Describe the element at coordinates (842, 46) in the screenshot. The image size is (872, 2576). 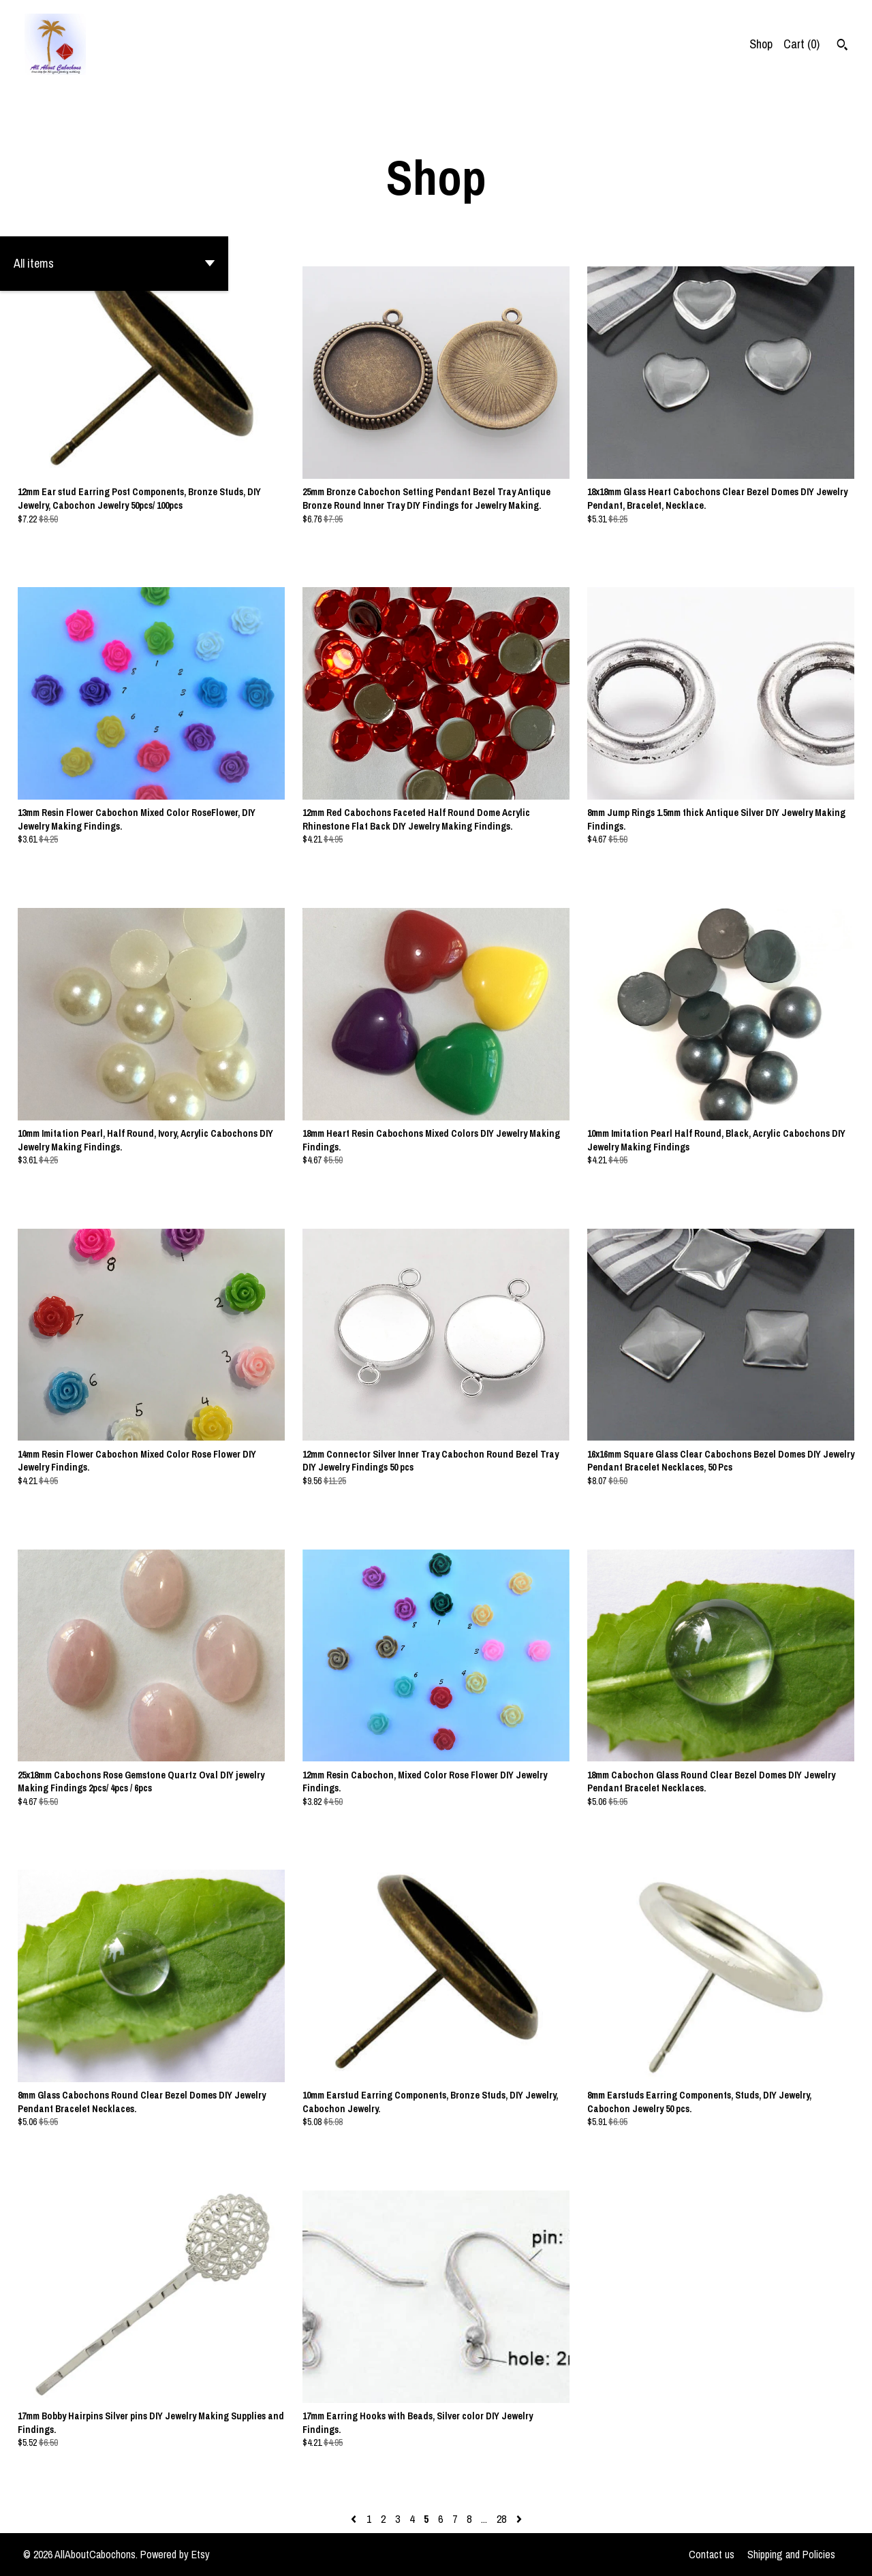
I see `[Search]` at that location.